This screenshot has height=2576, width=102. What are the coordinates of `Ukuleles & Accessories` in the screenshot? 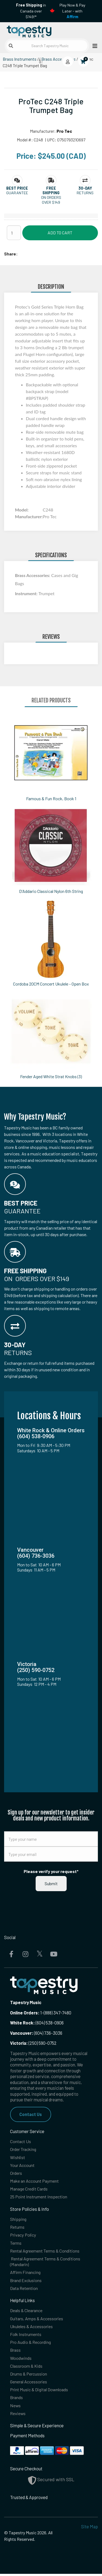 It's located at (32, 2327).